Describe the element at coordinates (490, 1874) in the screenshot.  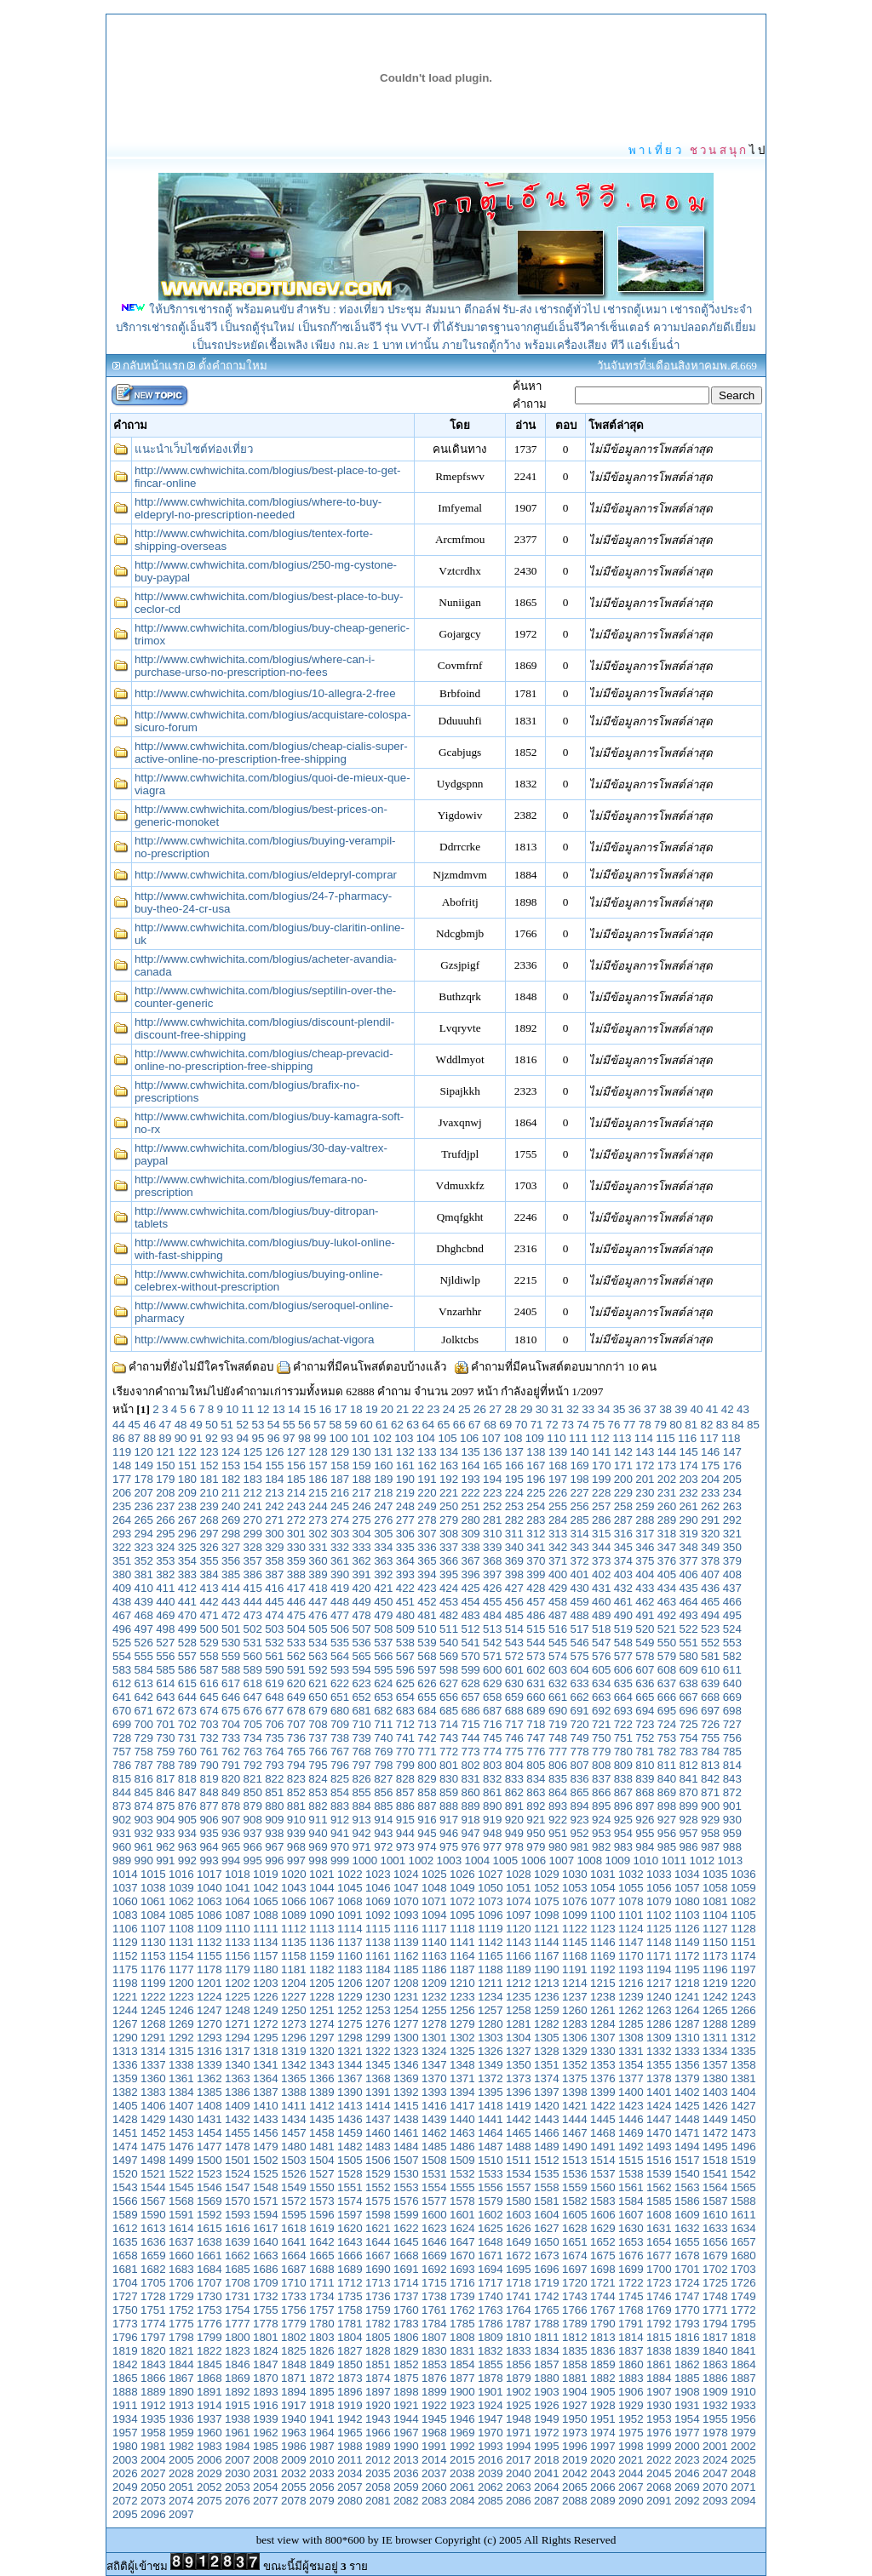
I see `1027` at that location.